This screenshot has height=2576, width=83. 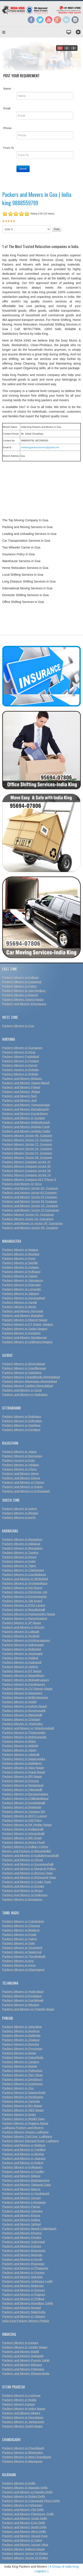 I want to click on indiakingpackersmovers@gmail.com, so click(x=40, y=488).